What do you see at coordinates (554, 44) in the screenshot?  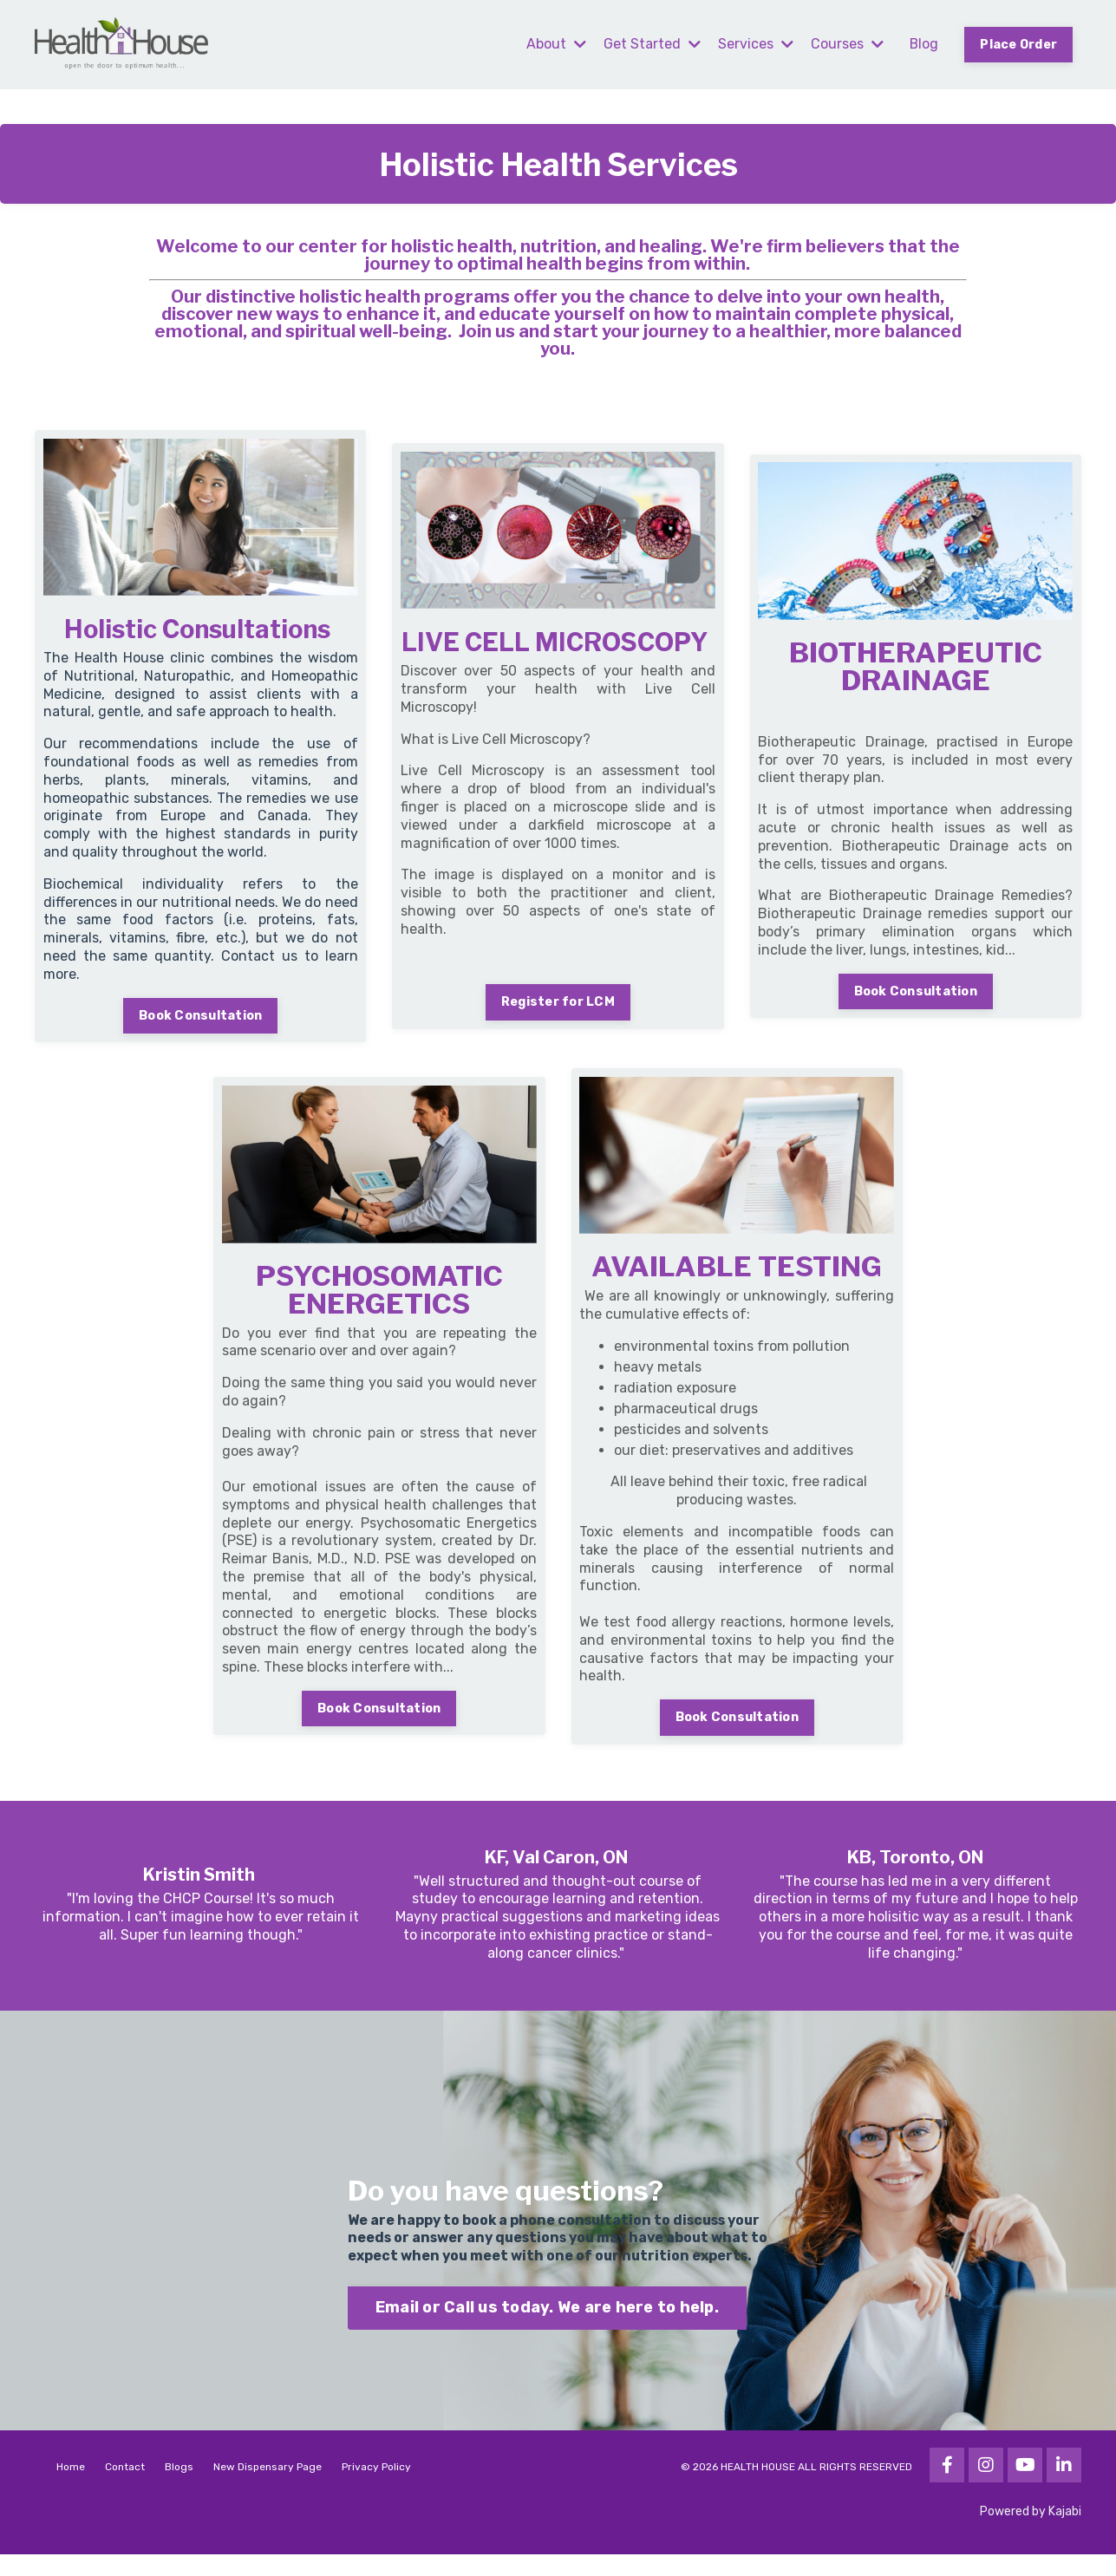 I see `About` at bounding box center [554, 44].